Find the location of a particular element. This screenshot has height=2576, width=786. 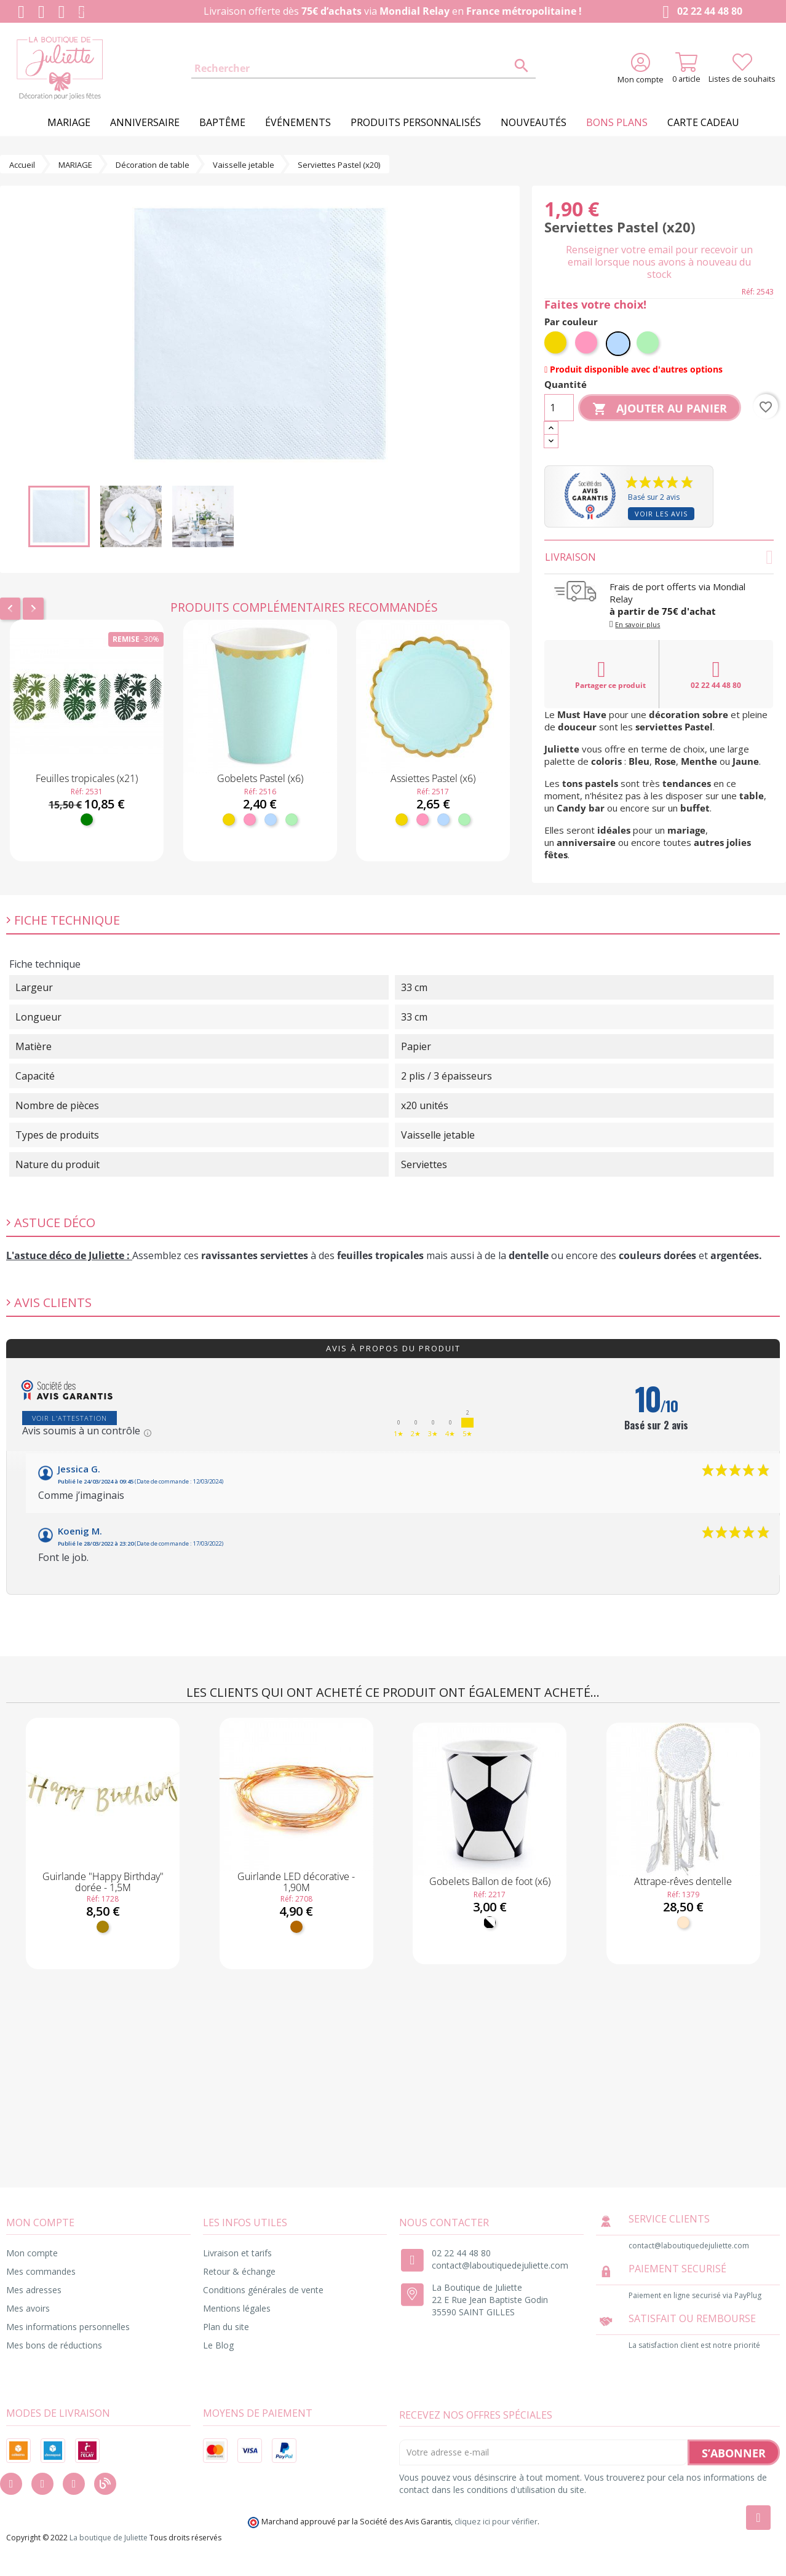

La boutique de Juliette is located at coordinates (108, 2537).